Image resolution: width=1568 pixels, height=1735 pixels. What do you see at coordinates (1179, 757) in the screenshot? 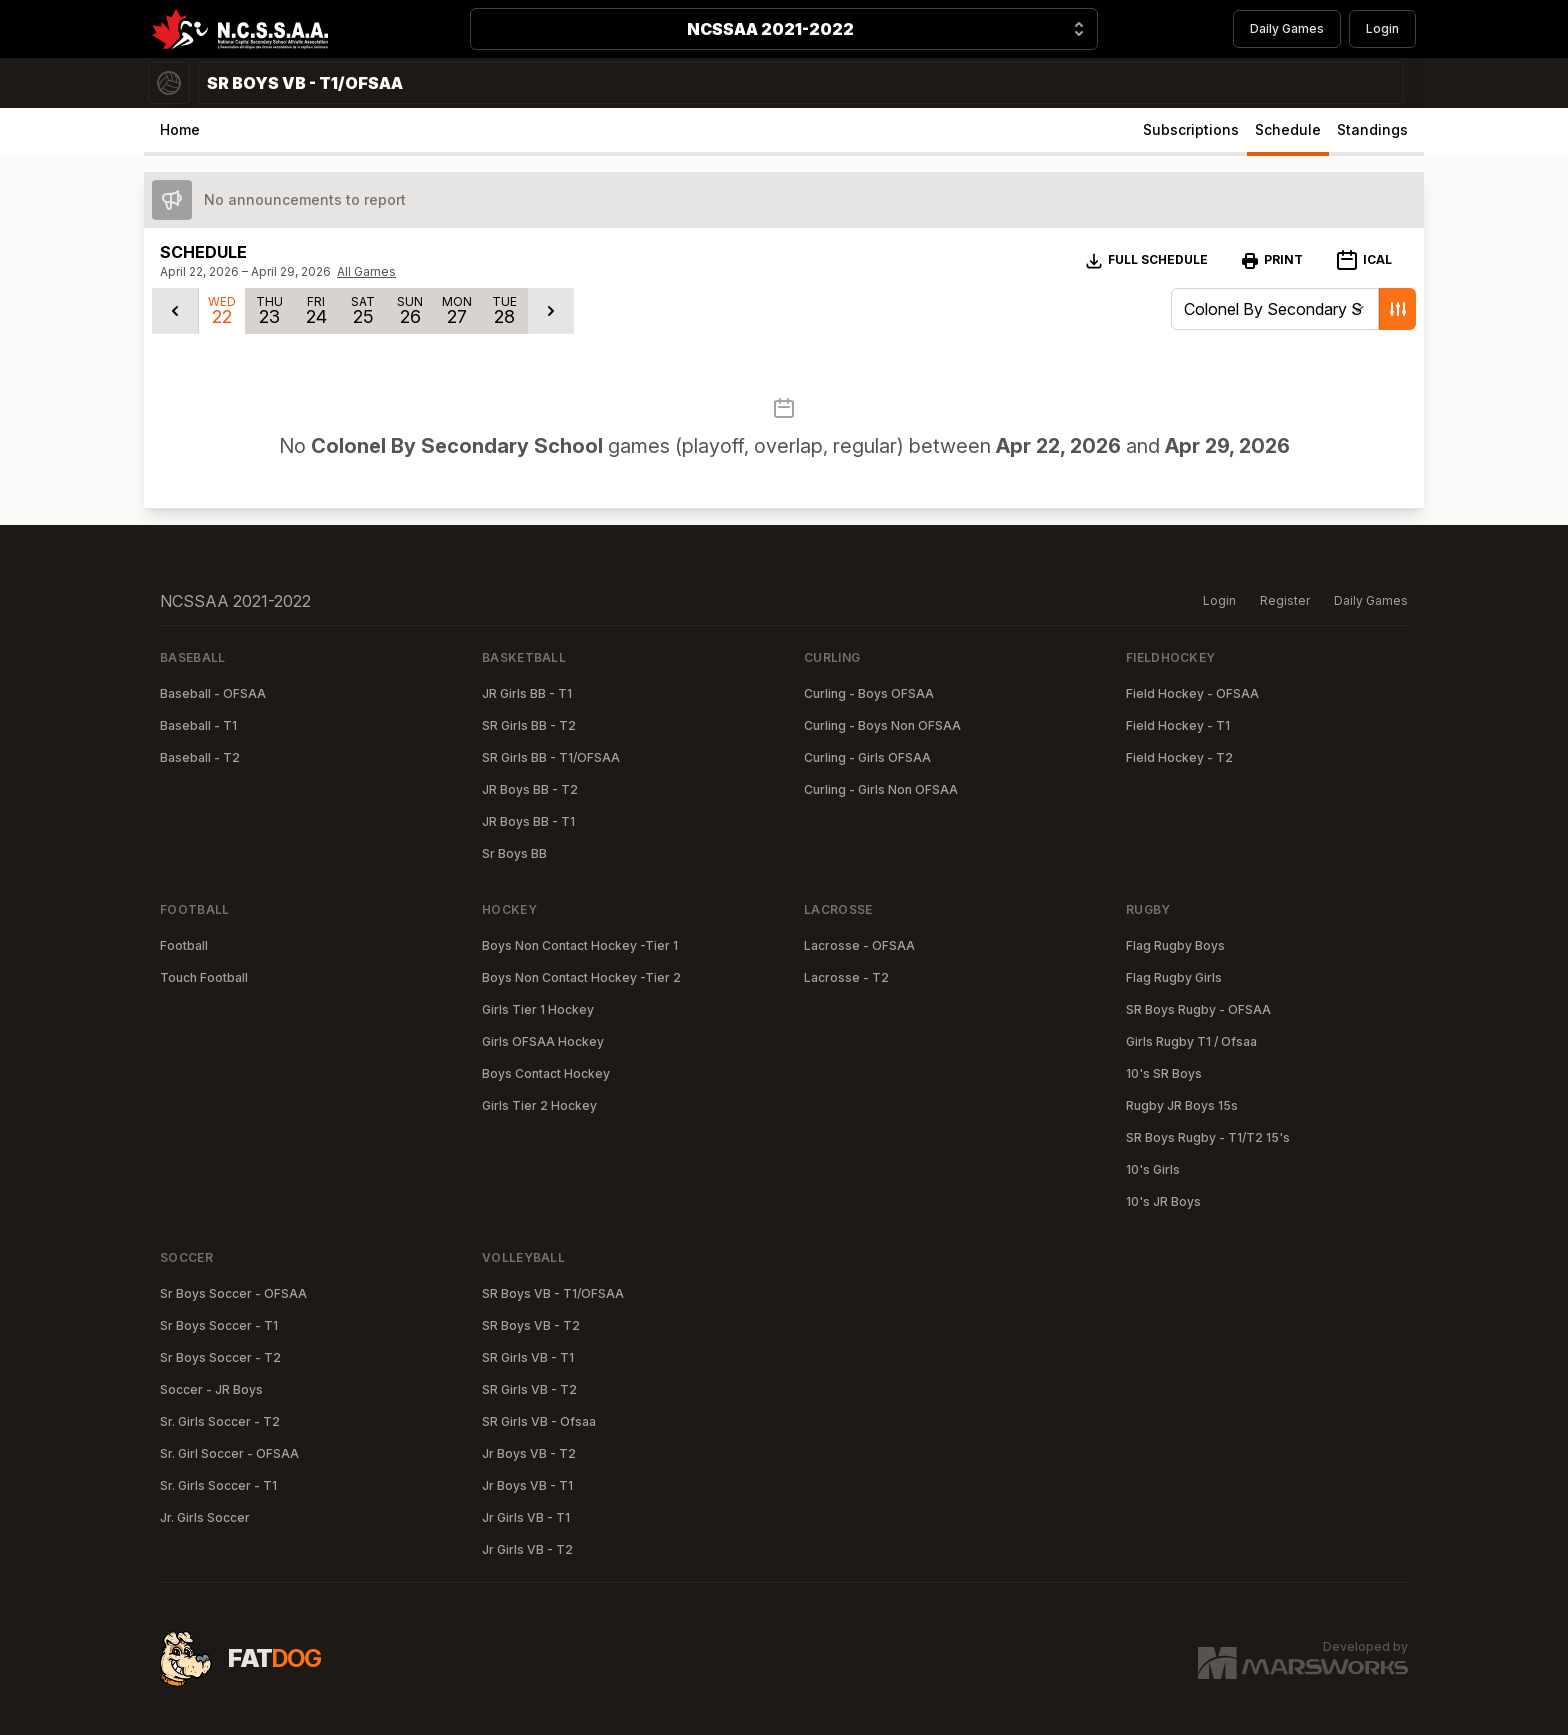
I see `Field Hockey - T2` at bounding box center [1179, 757].